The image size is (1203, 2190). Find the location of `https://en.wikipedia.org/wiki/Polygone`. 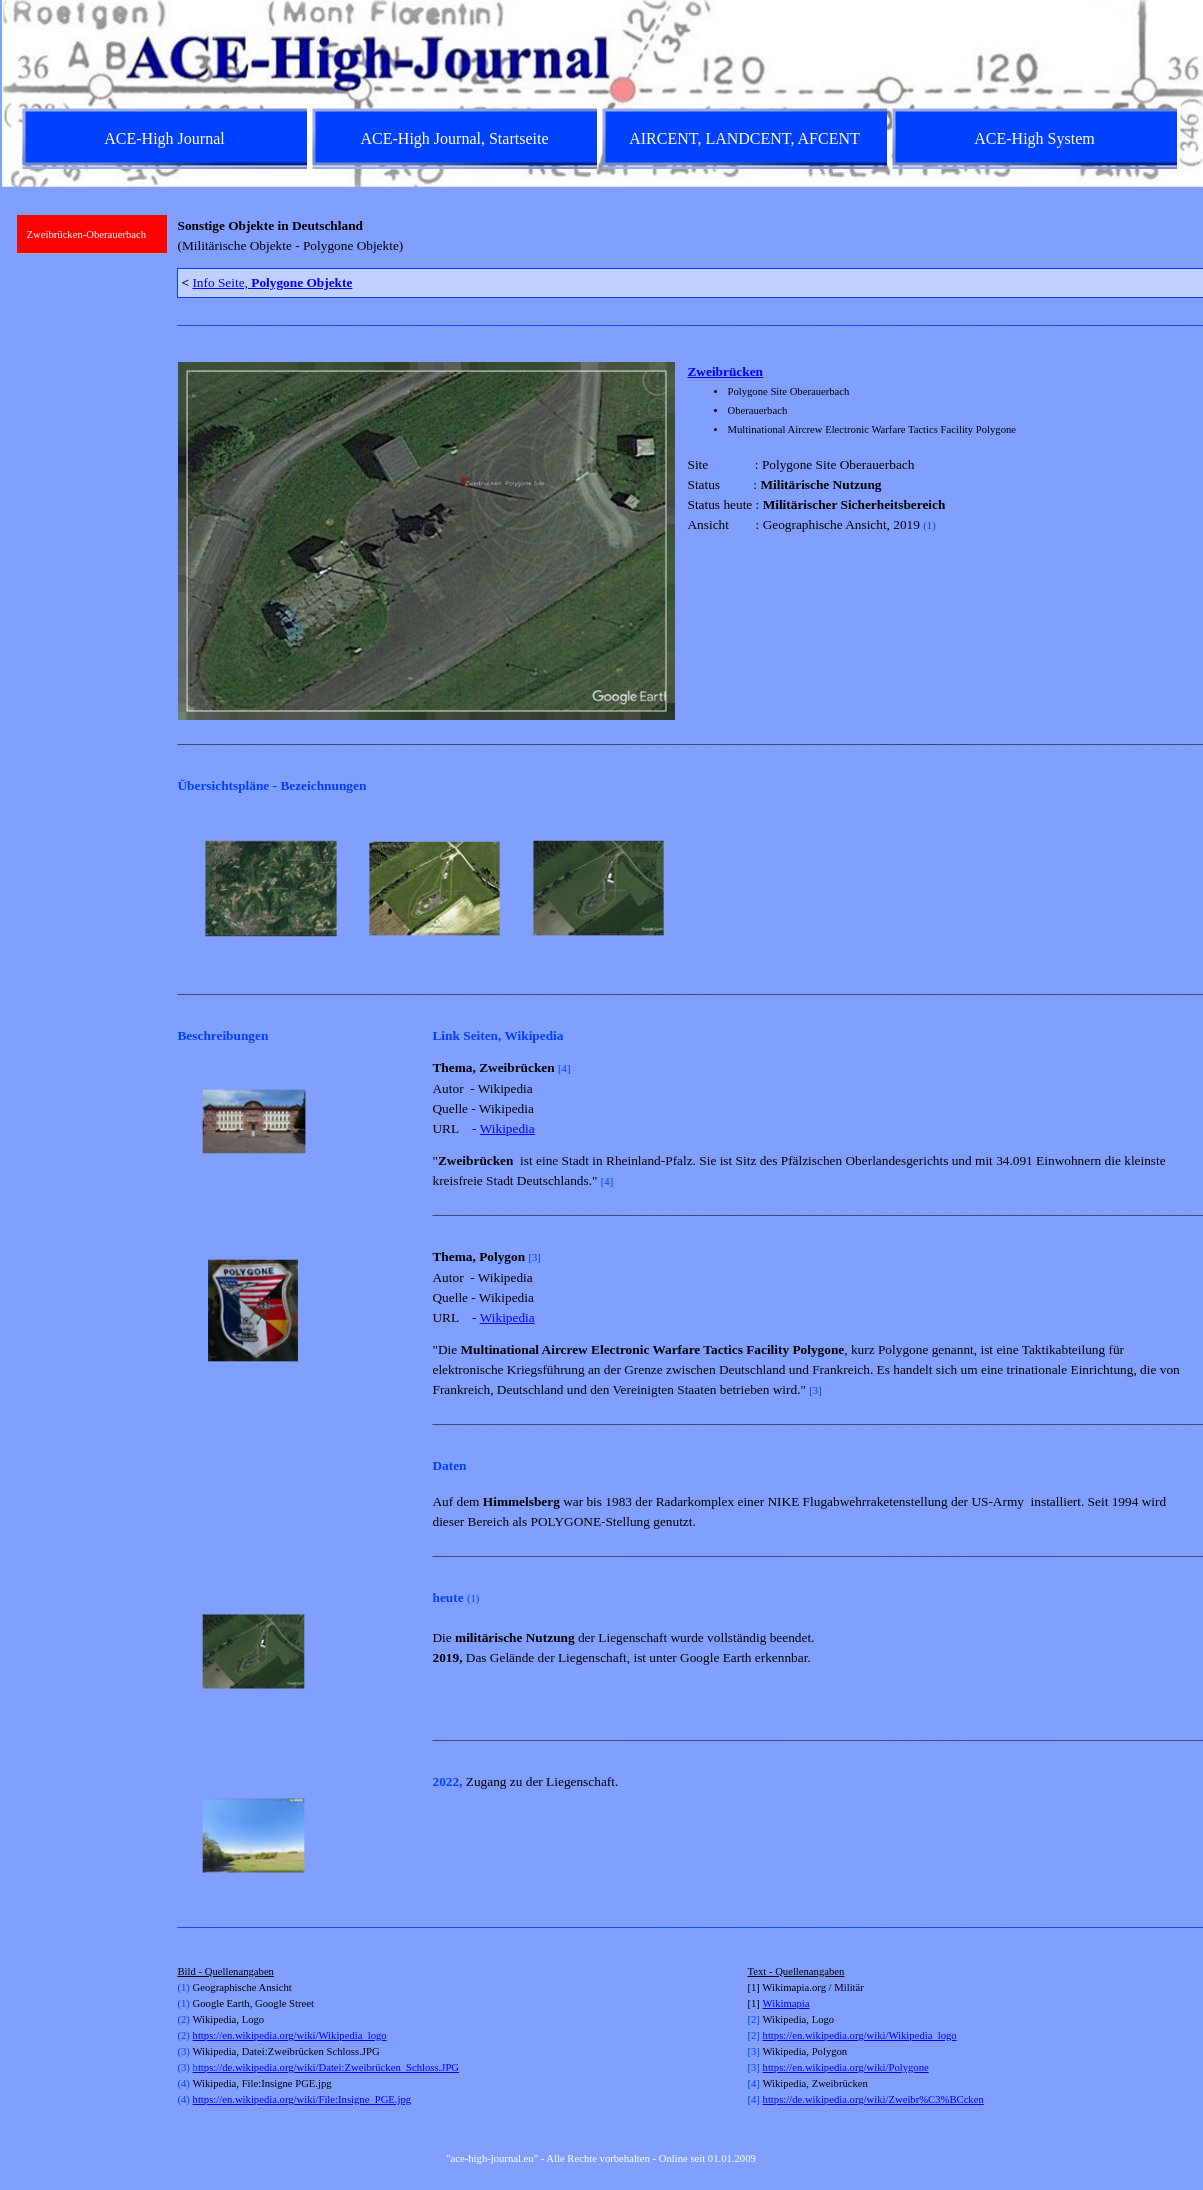

https://en.wikipedia.org/wiki/Polygone is located at coordinates (846, 2067).